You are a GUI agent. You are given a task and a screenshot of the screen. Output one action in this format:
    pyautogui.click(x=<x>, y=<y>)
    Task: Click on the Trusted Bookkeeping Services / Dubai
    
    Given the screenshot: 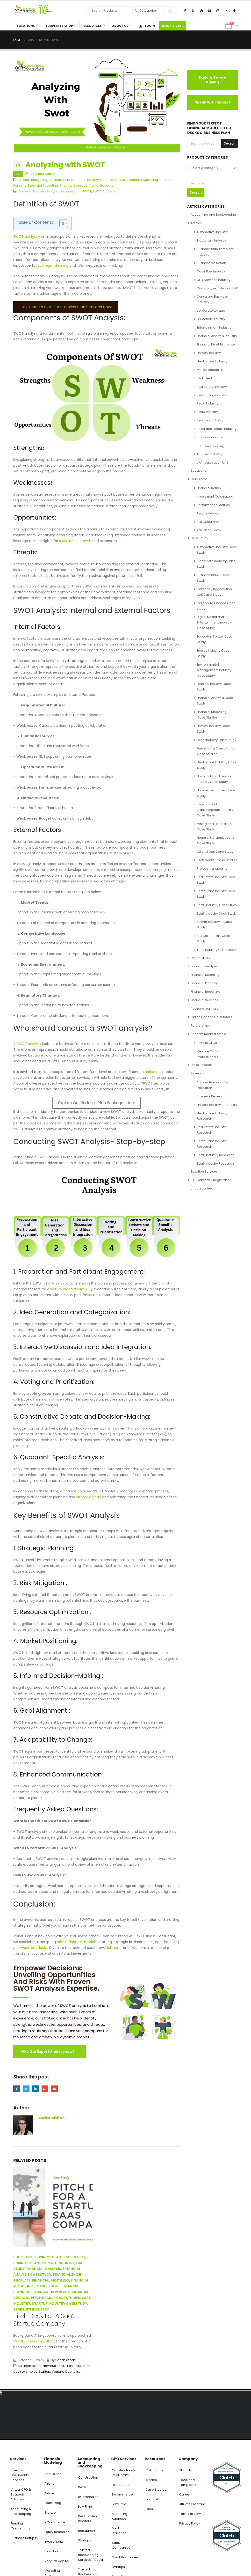 What is the action you would take?
    pyautogui.click(x=91, y=2533)
    